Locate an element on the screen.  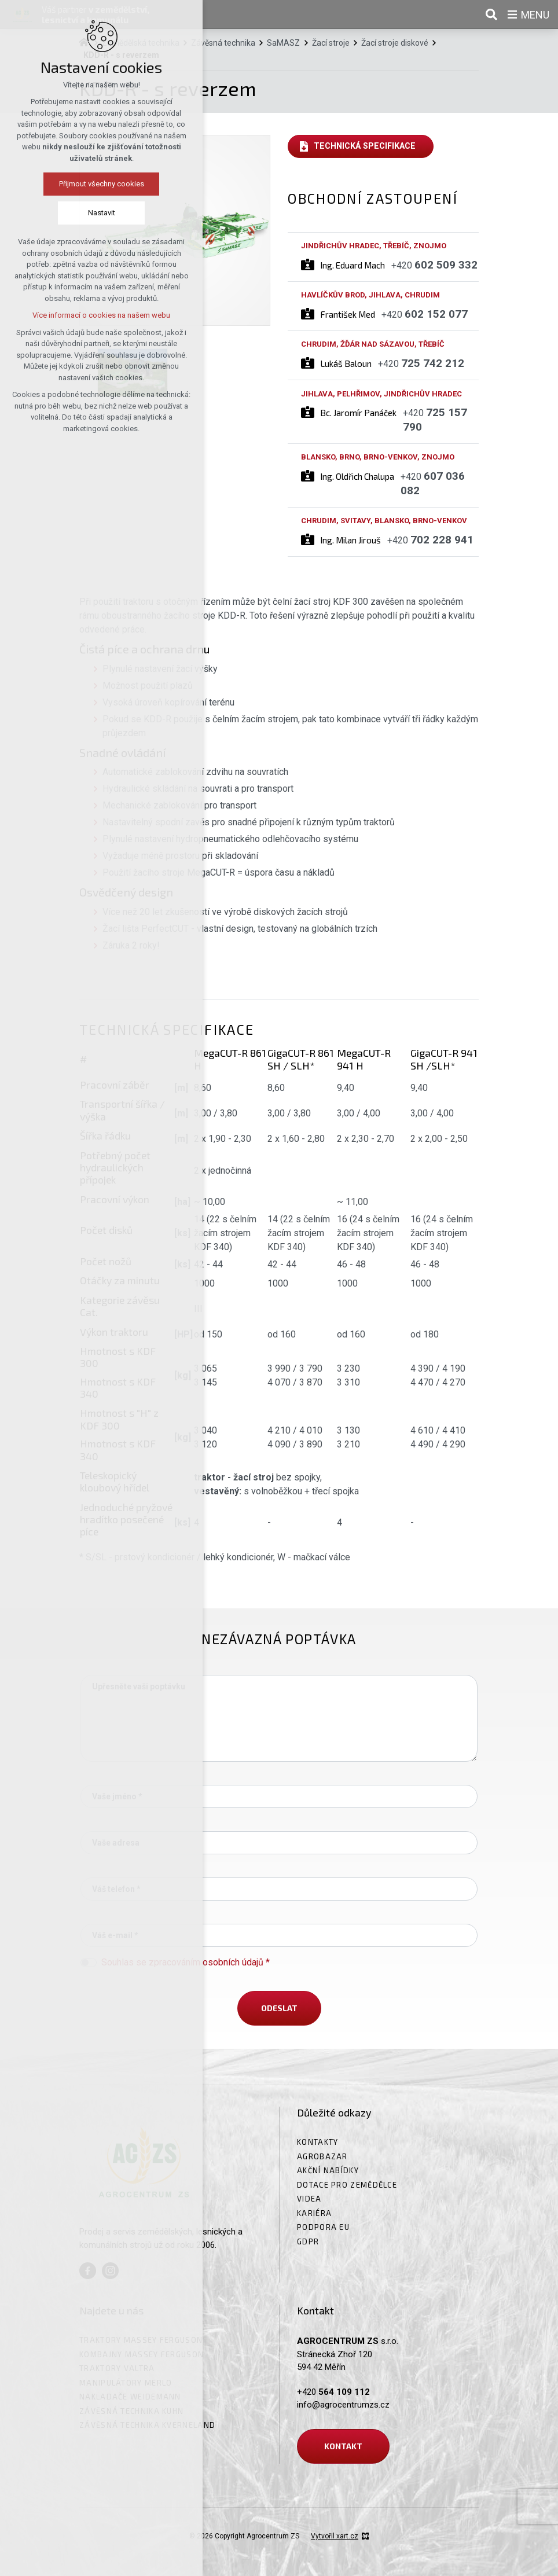
Technická specifikace is located at coordinates (365, 146).